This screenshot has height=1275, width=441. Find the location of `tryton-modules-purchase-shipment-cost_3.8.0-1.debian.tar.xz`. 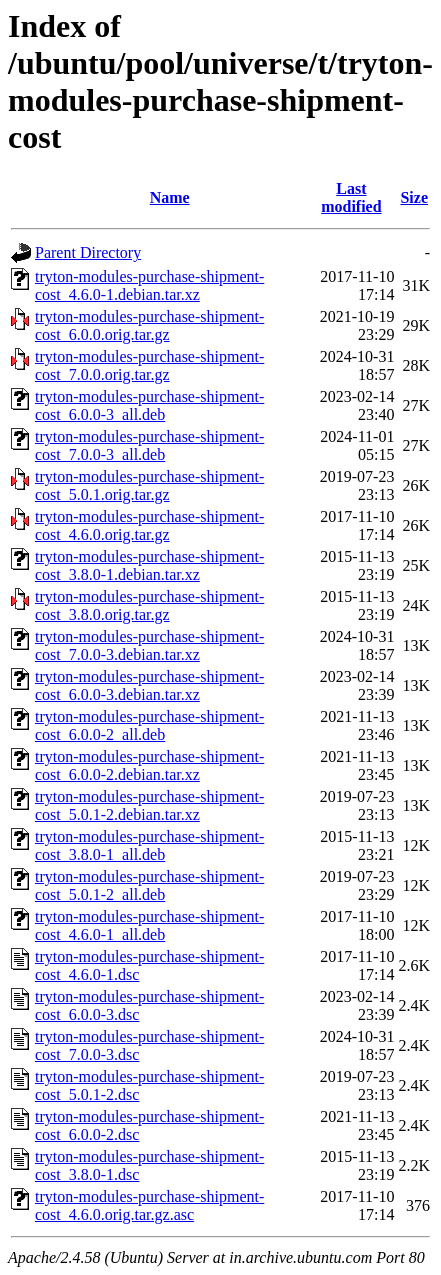

tryton-modules-purchase-shipment-cost_3.8.0-1.debian.tar.xz is located at coordinates (149, 565).